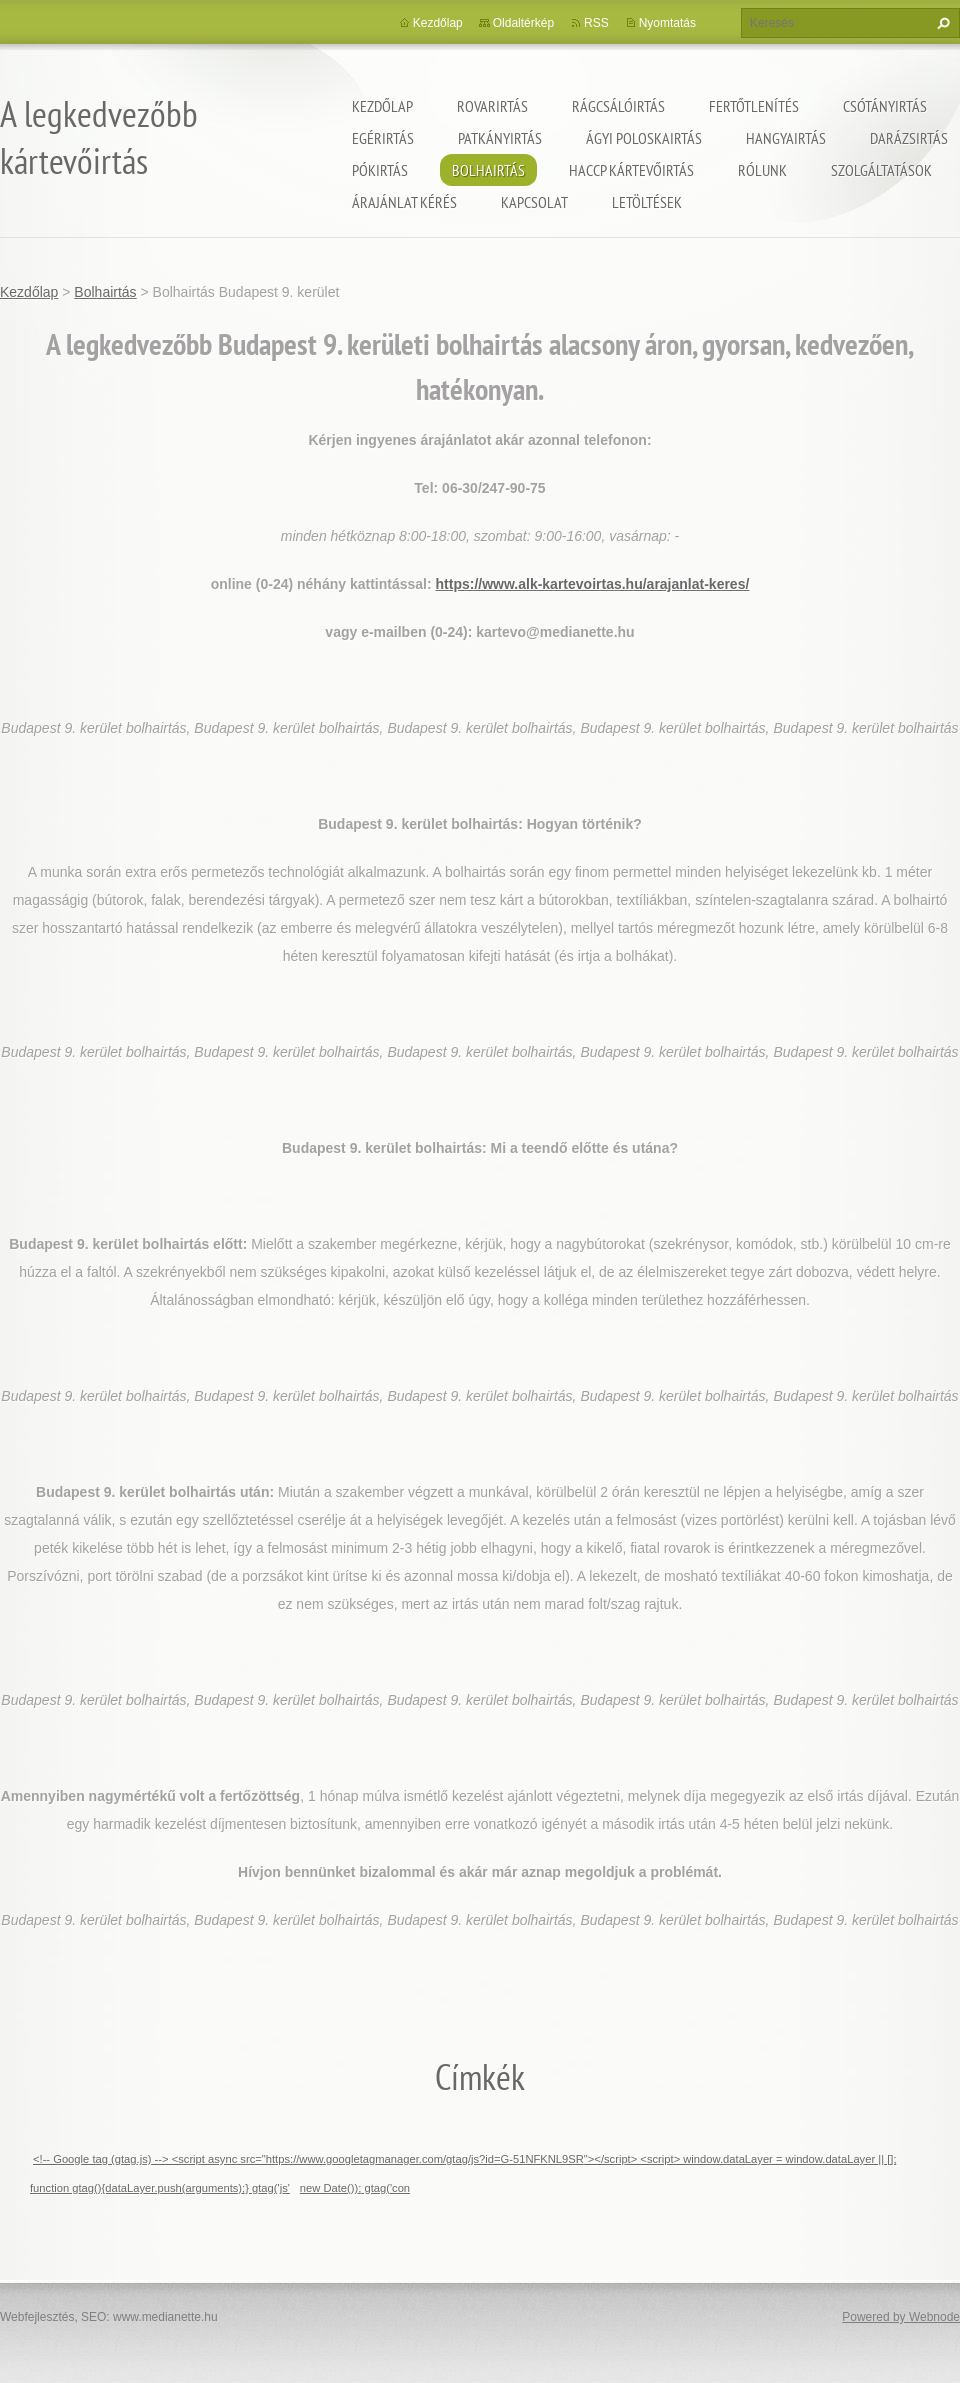 This screenshot has height=2383, width=960. Describe the element at coordinates (941, 23) in the screenshot. I see `Keres` at that location.